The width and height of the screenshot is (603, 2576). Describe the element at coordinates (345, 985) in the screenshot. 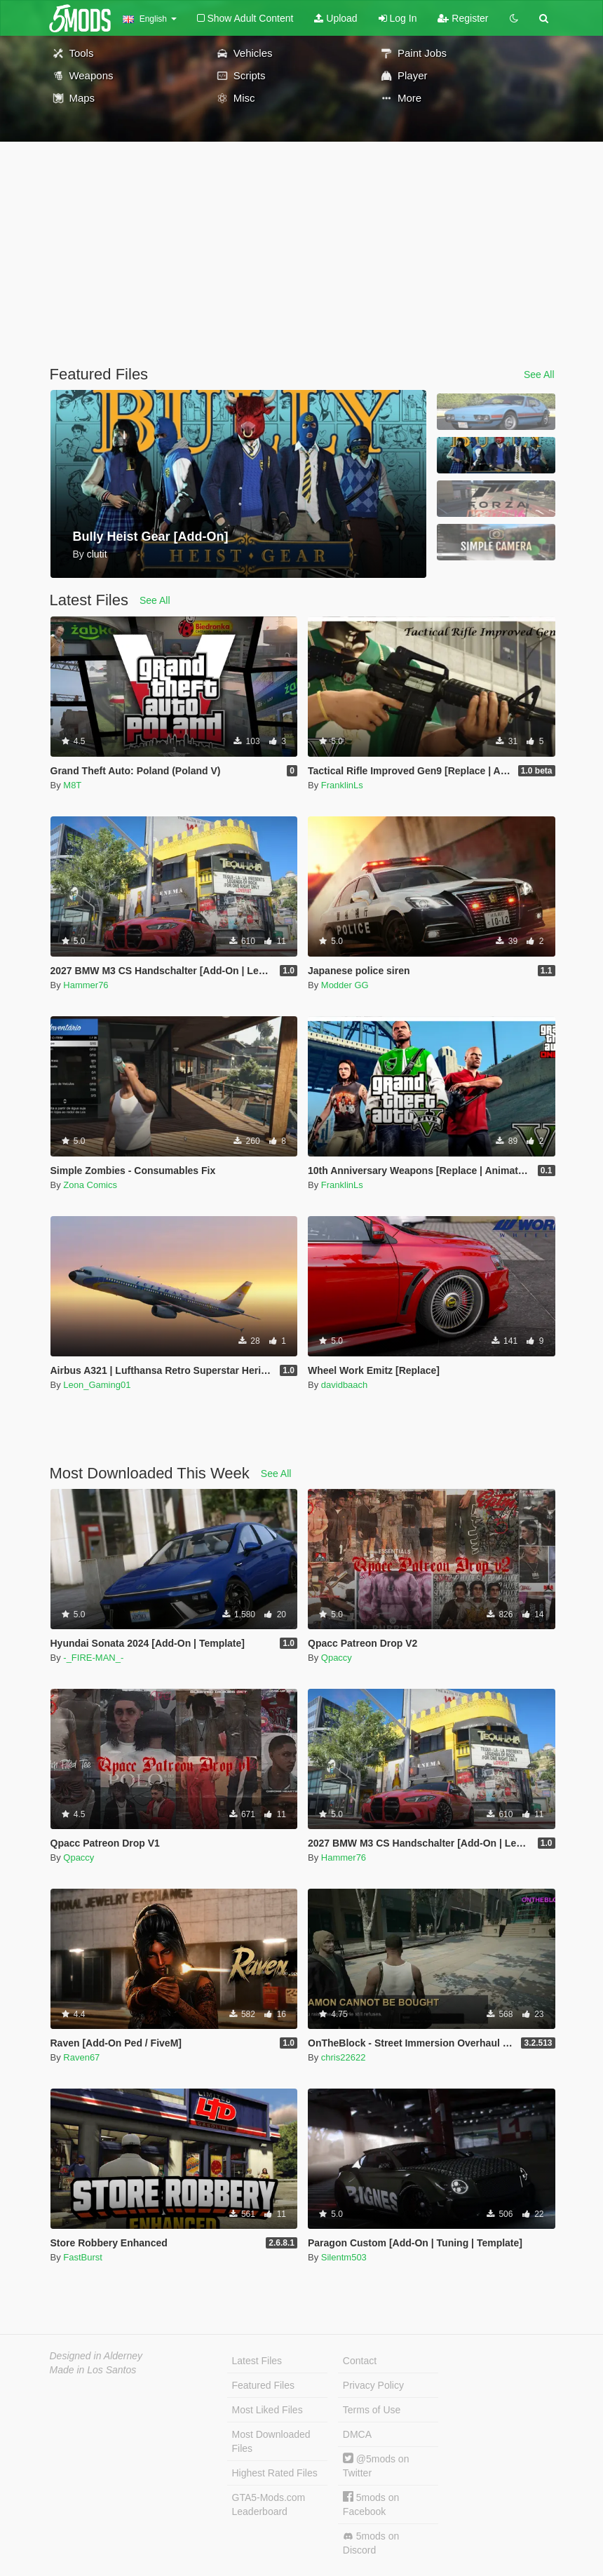

I see `Modder GG` at that location.